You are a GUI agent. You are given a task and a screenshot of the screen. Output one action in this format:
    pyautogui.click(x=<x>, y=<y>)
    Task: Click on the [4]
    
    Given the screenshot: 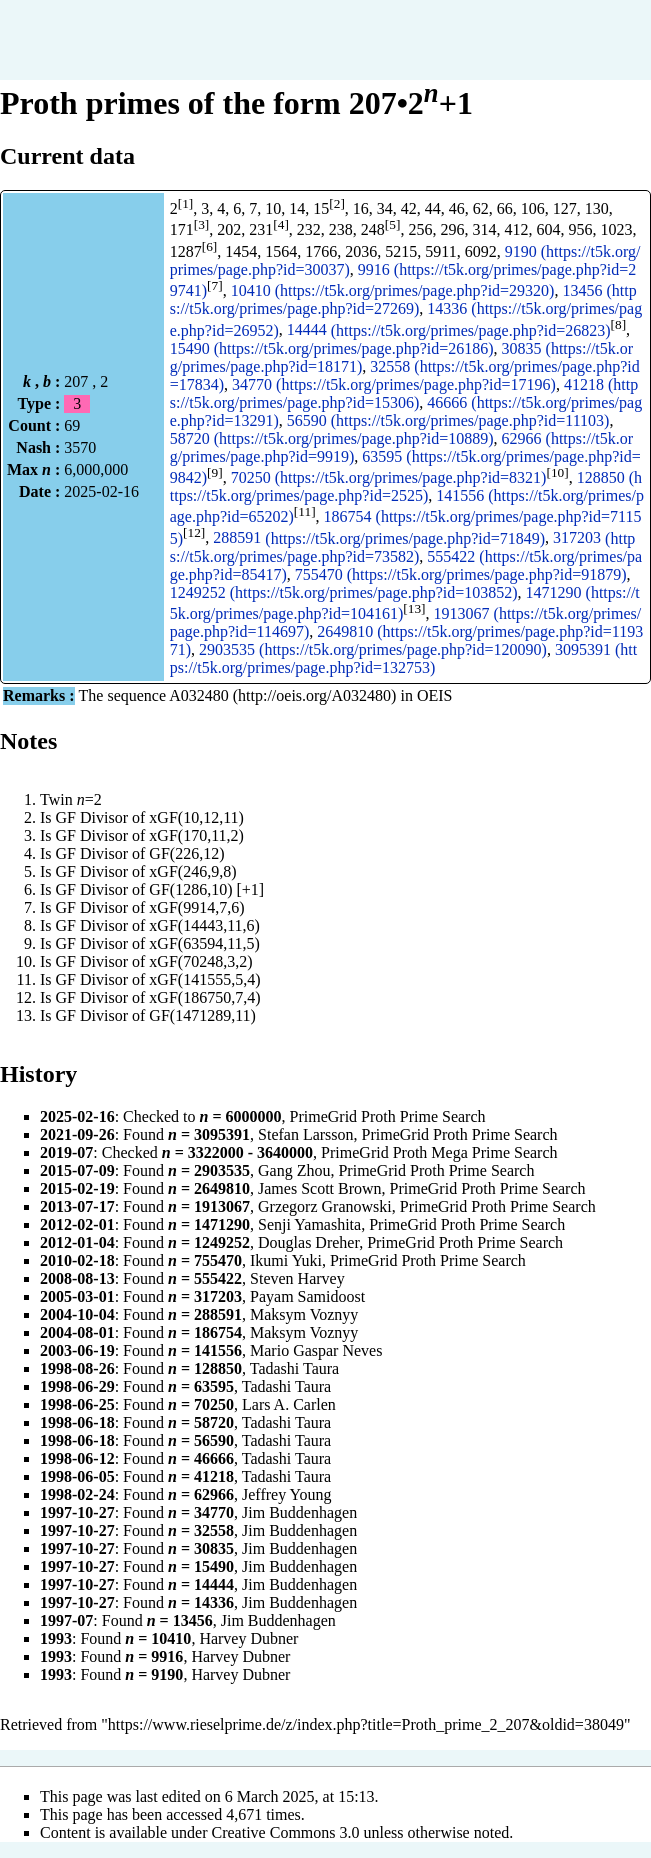 What is the action you would take?
    pyautogui.click(x=281, y=224)
    